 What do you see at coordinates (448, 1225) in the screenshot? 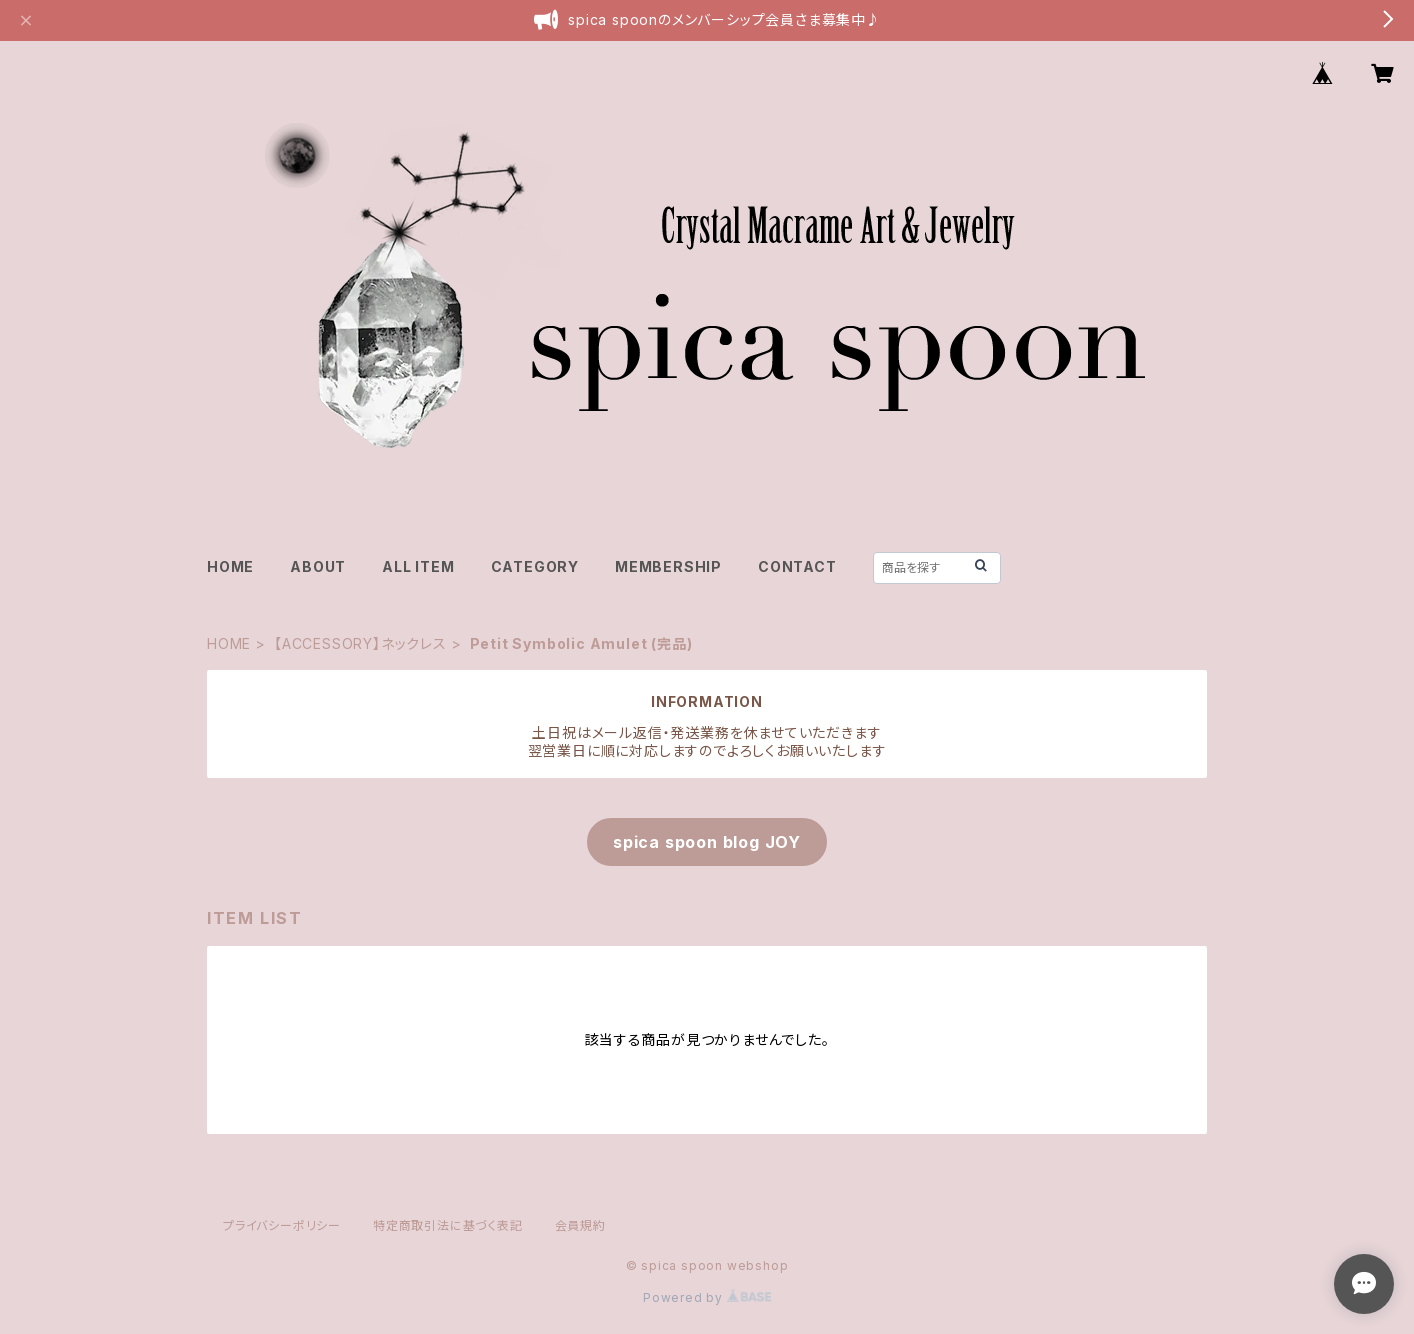
I see `特定商取引法に基づく表記` at bounding box center [448, 1225].